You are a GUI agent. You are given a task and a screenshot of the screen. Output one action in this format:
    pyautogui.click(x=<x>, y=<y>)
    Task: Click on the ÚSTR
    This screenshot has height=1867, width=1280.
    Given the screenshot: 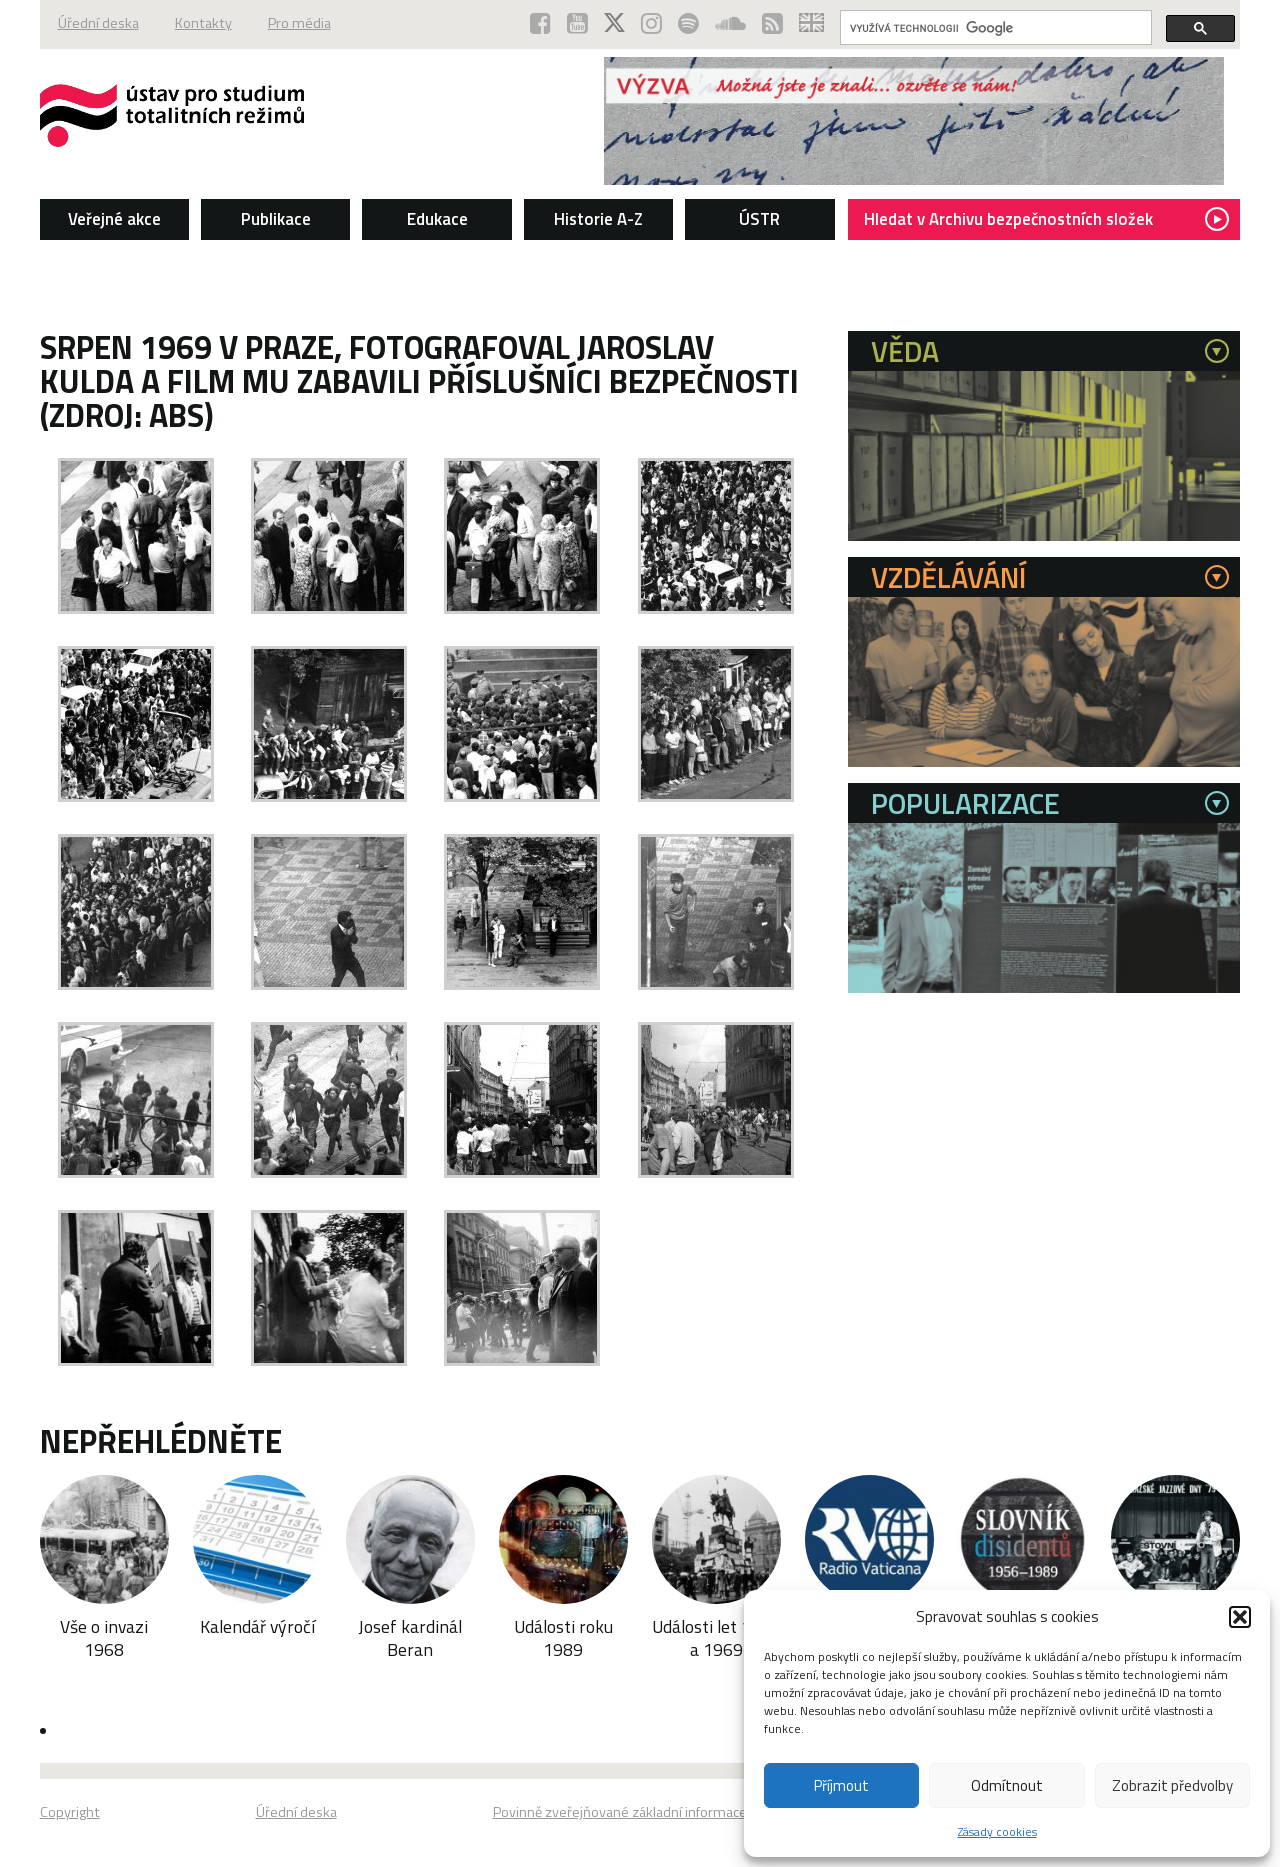 What is the action you would take?
    pyautogui.click(x=759, y=219)
    